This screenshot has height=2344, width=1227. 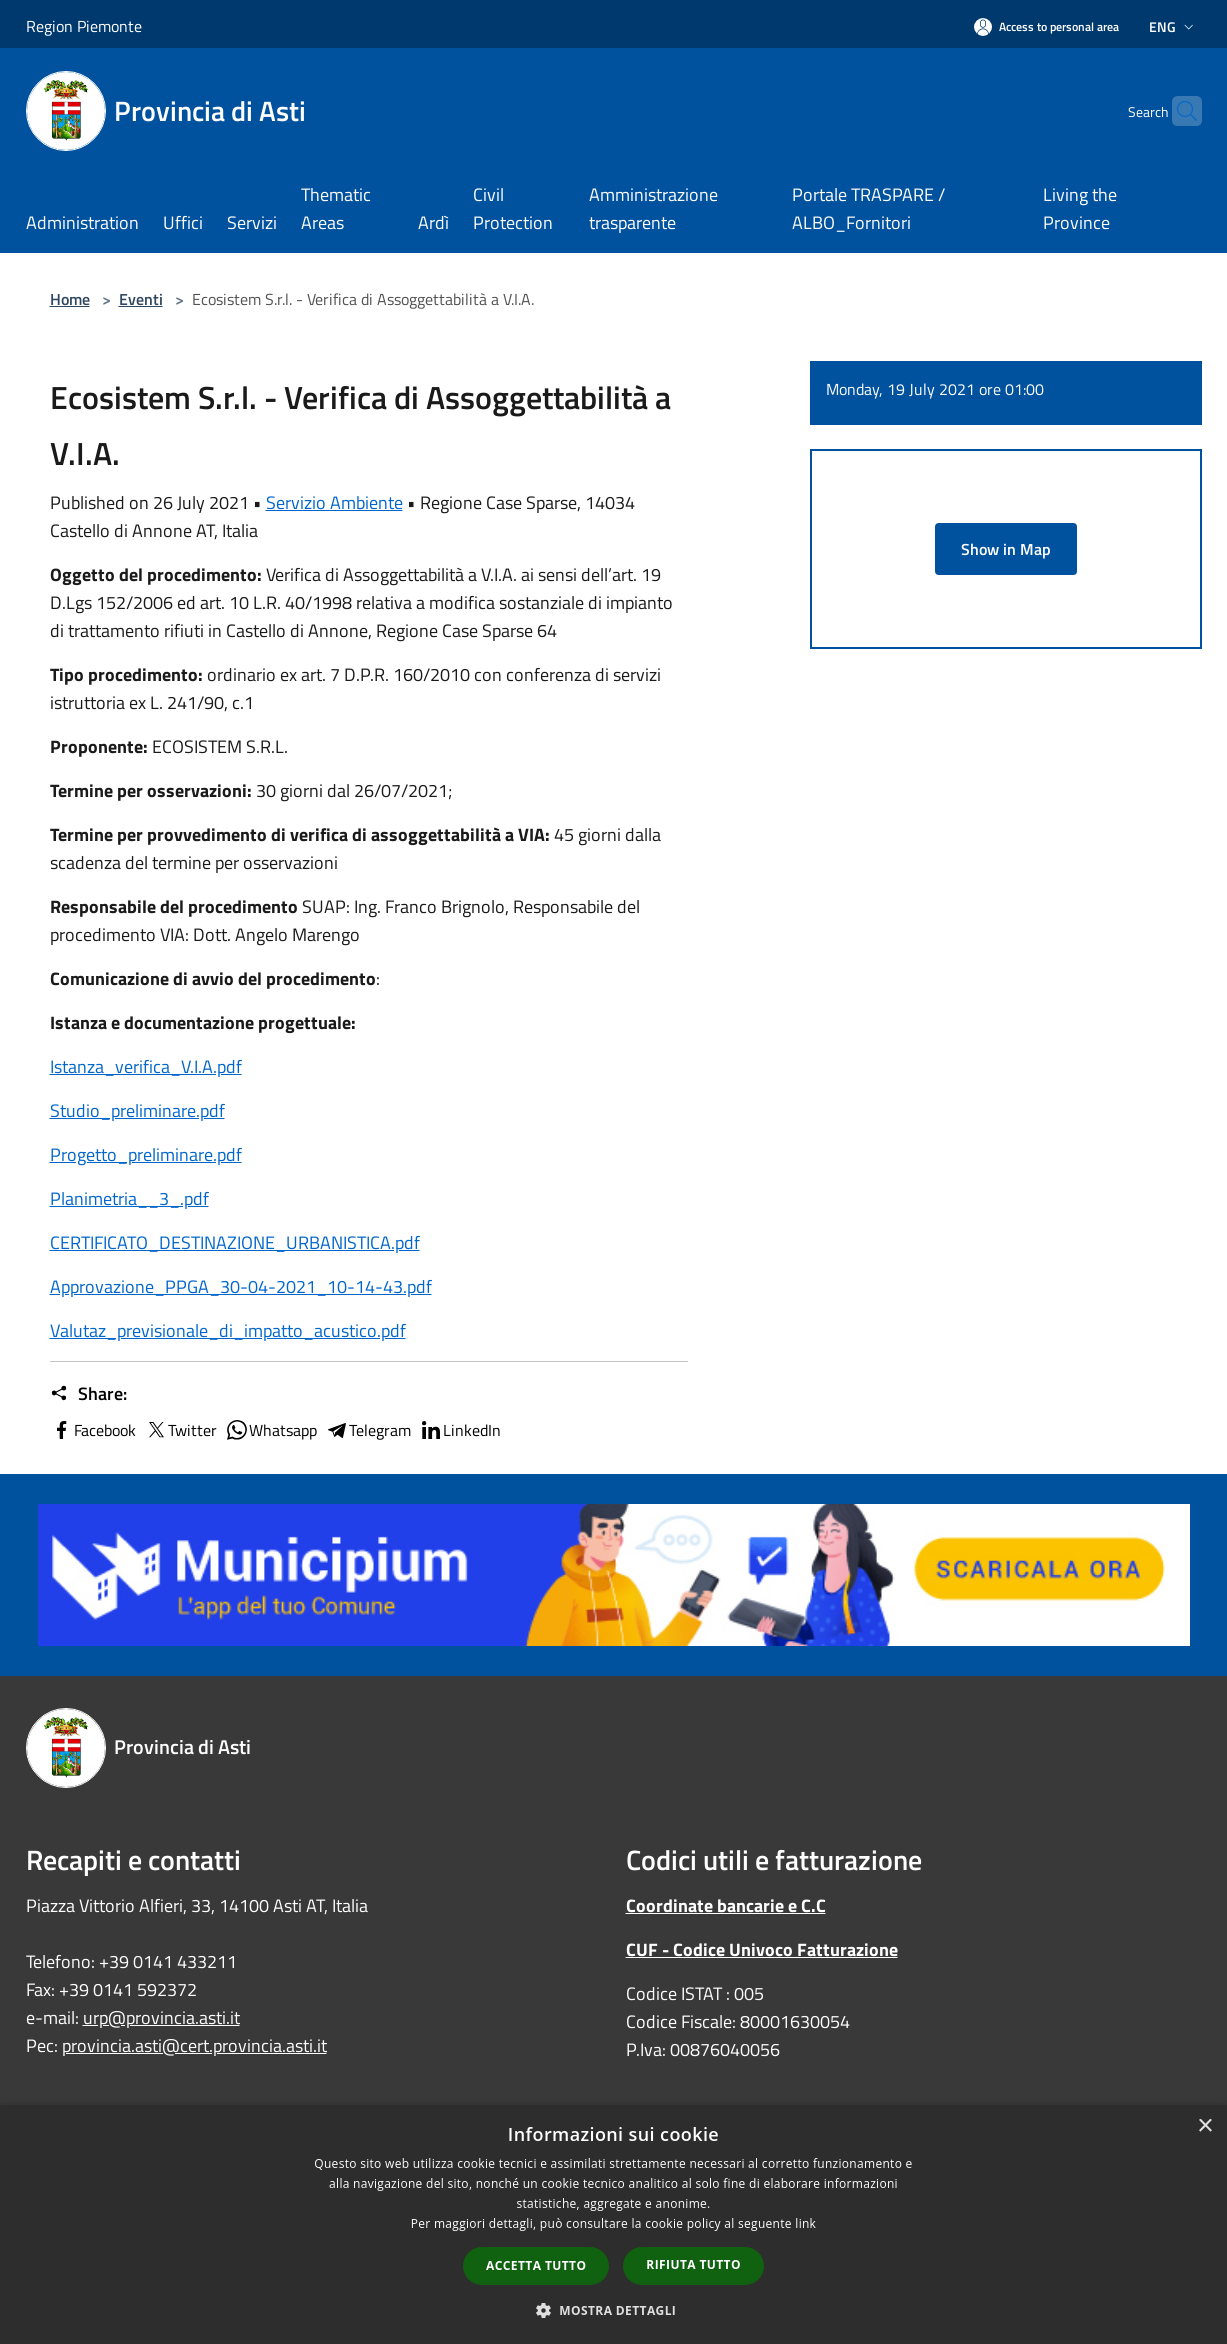 What do you see at coordinates (129, 1198) in the screenshot?
I see `Planimetria__3_.pdf` at bounding box center [129, 1198].